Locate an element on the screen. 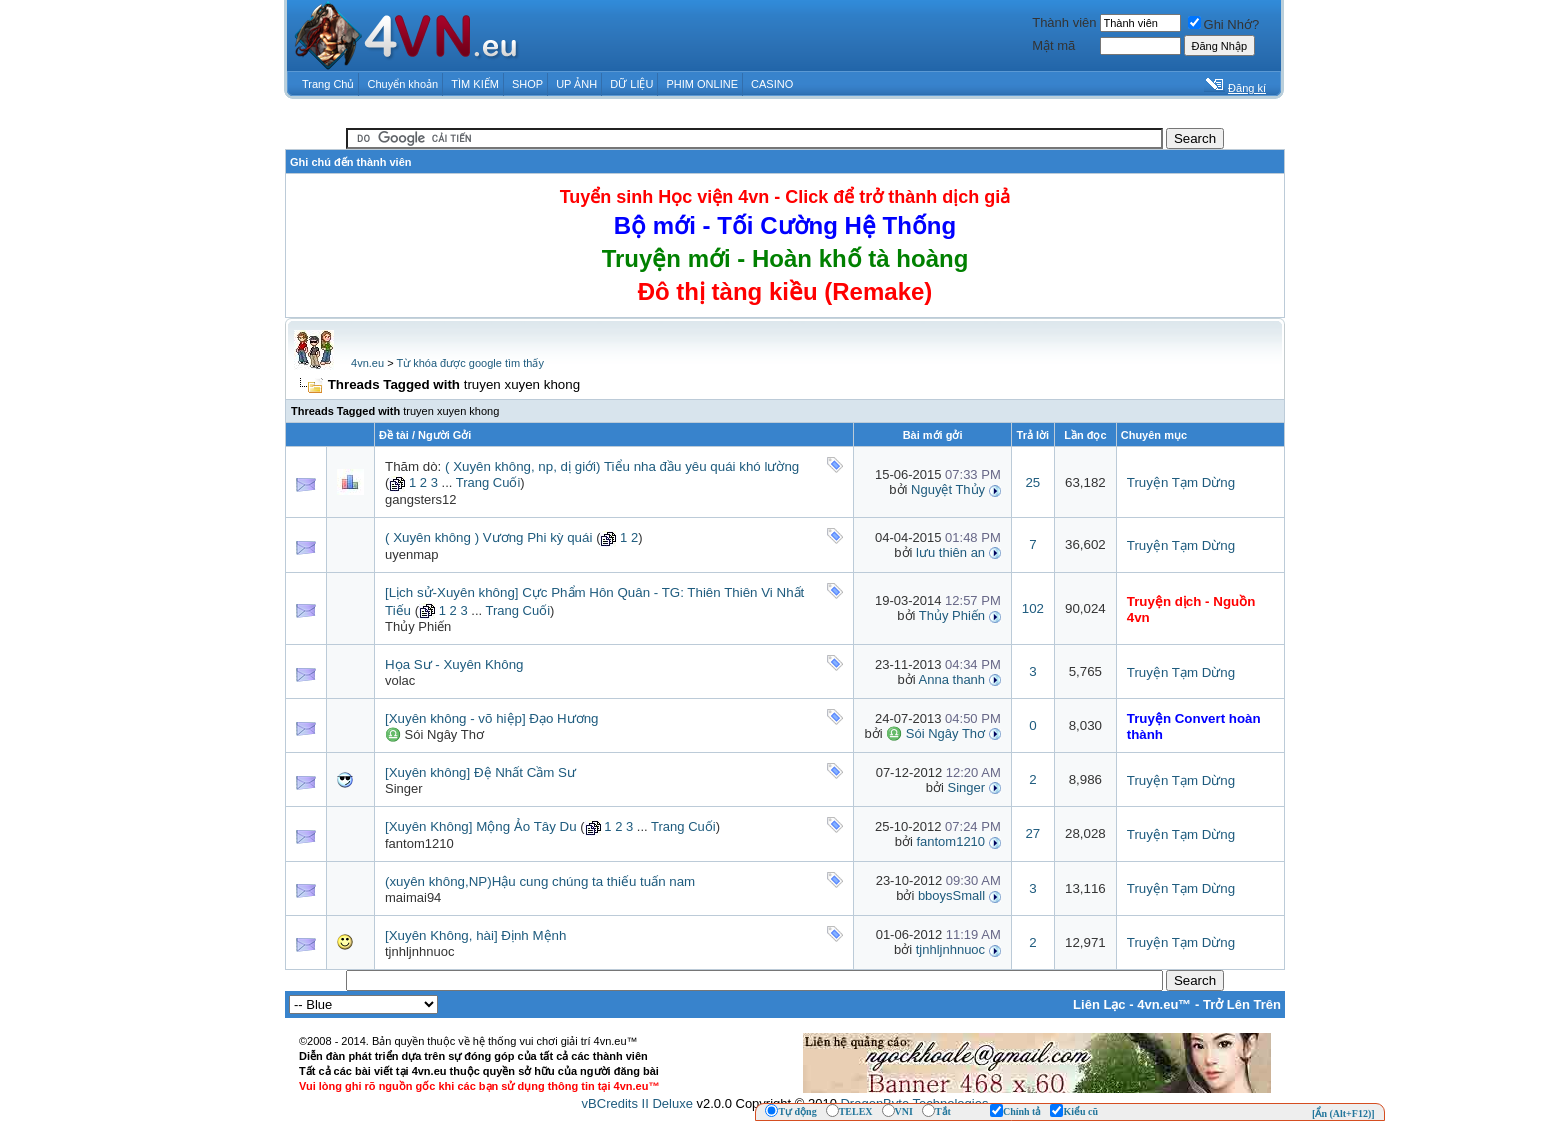 The width and height of the screenshot is (1568, 1121). (xuyên không,NP)Hậu cung chúng ta thiếu tuấn nam is located at coordinates (540, 881).